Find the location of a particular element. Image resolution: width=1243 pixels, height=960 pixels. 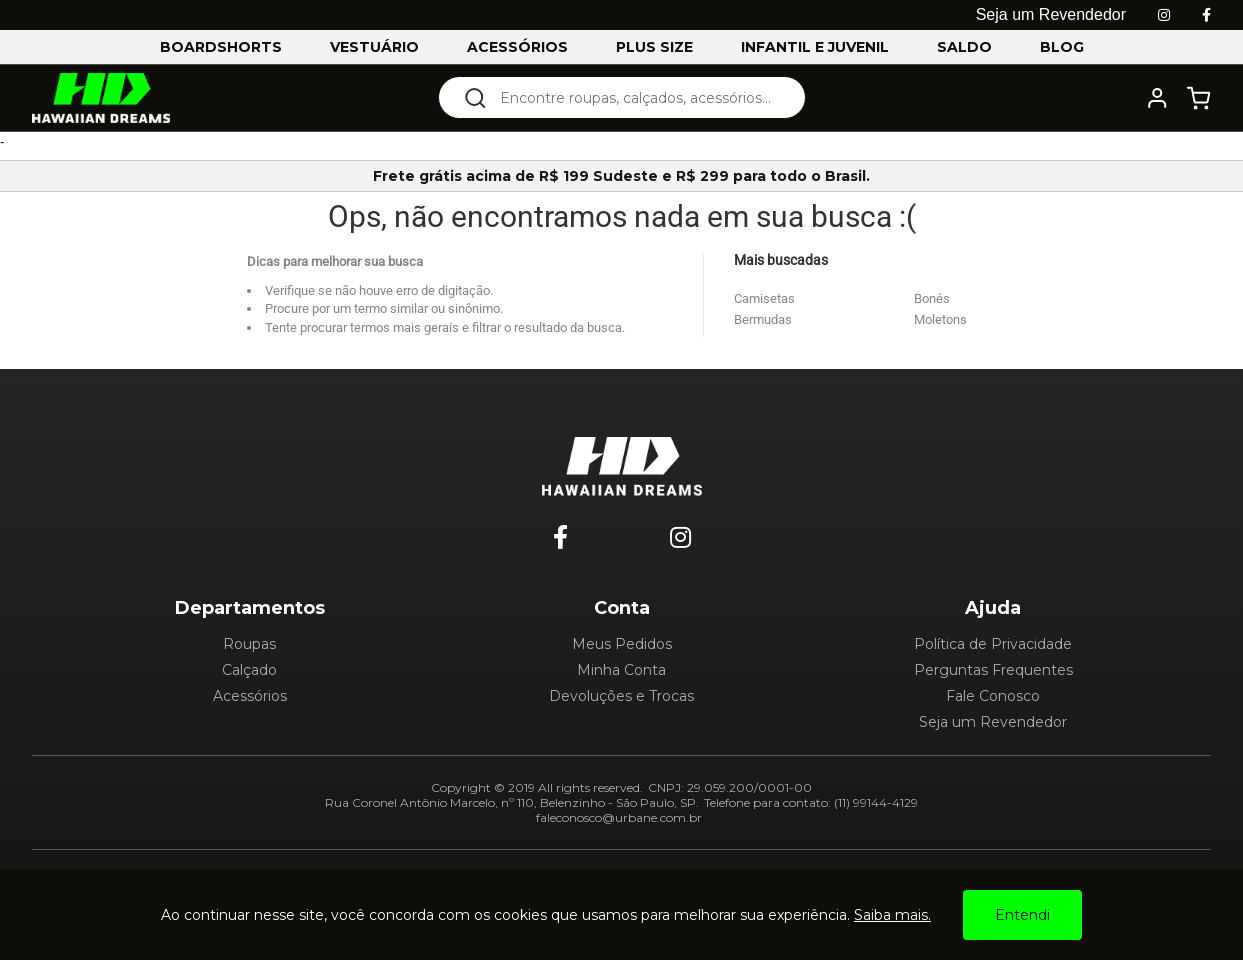

[textbox] is located at coordinates (635, 97).